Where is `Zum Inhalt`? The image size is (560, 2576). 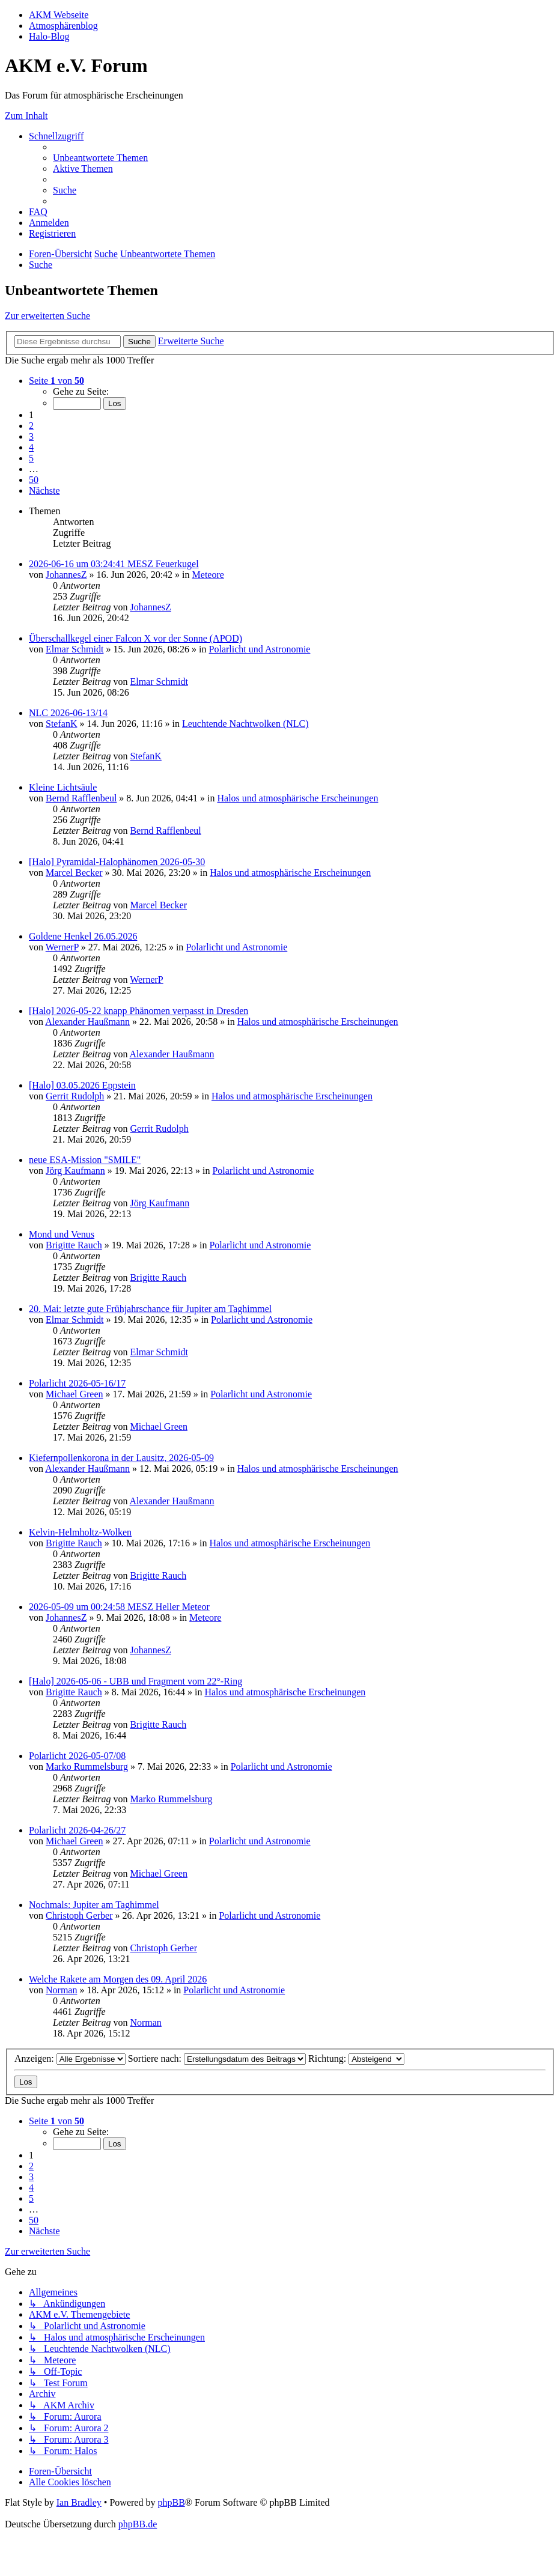
Zum Inhalt is located at coordinates (26, 116).